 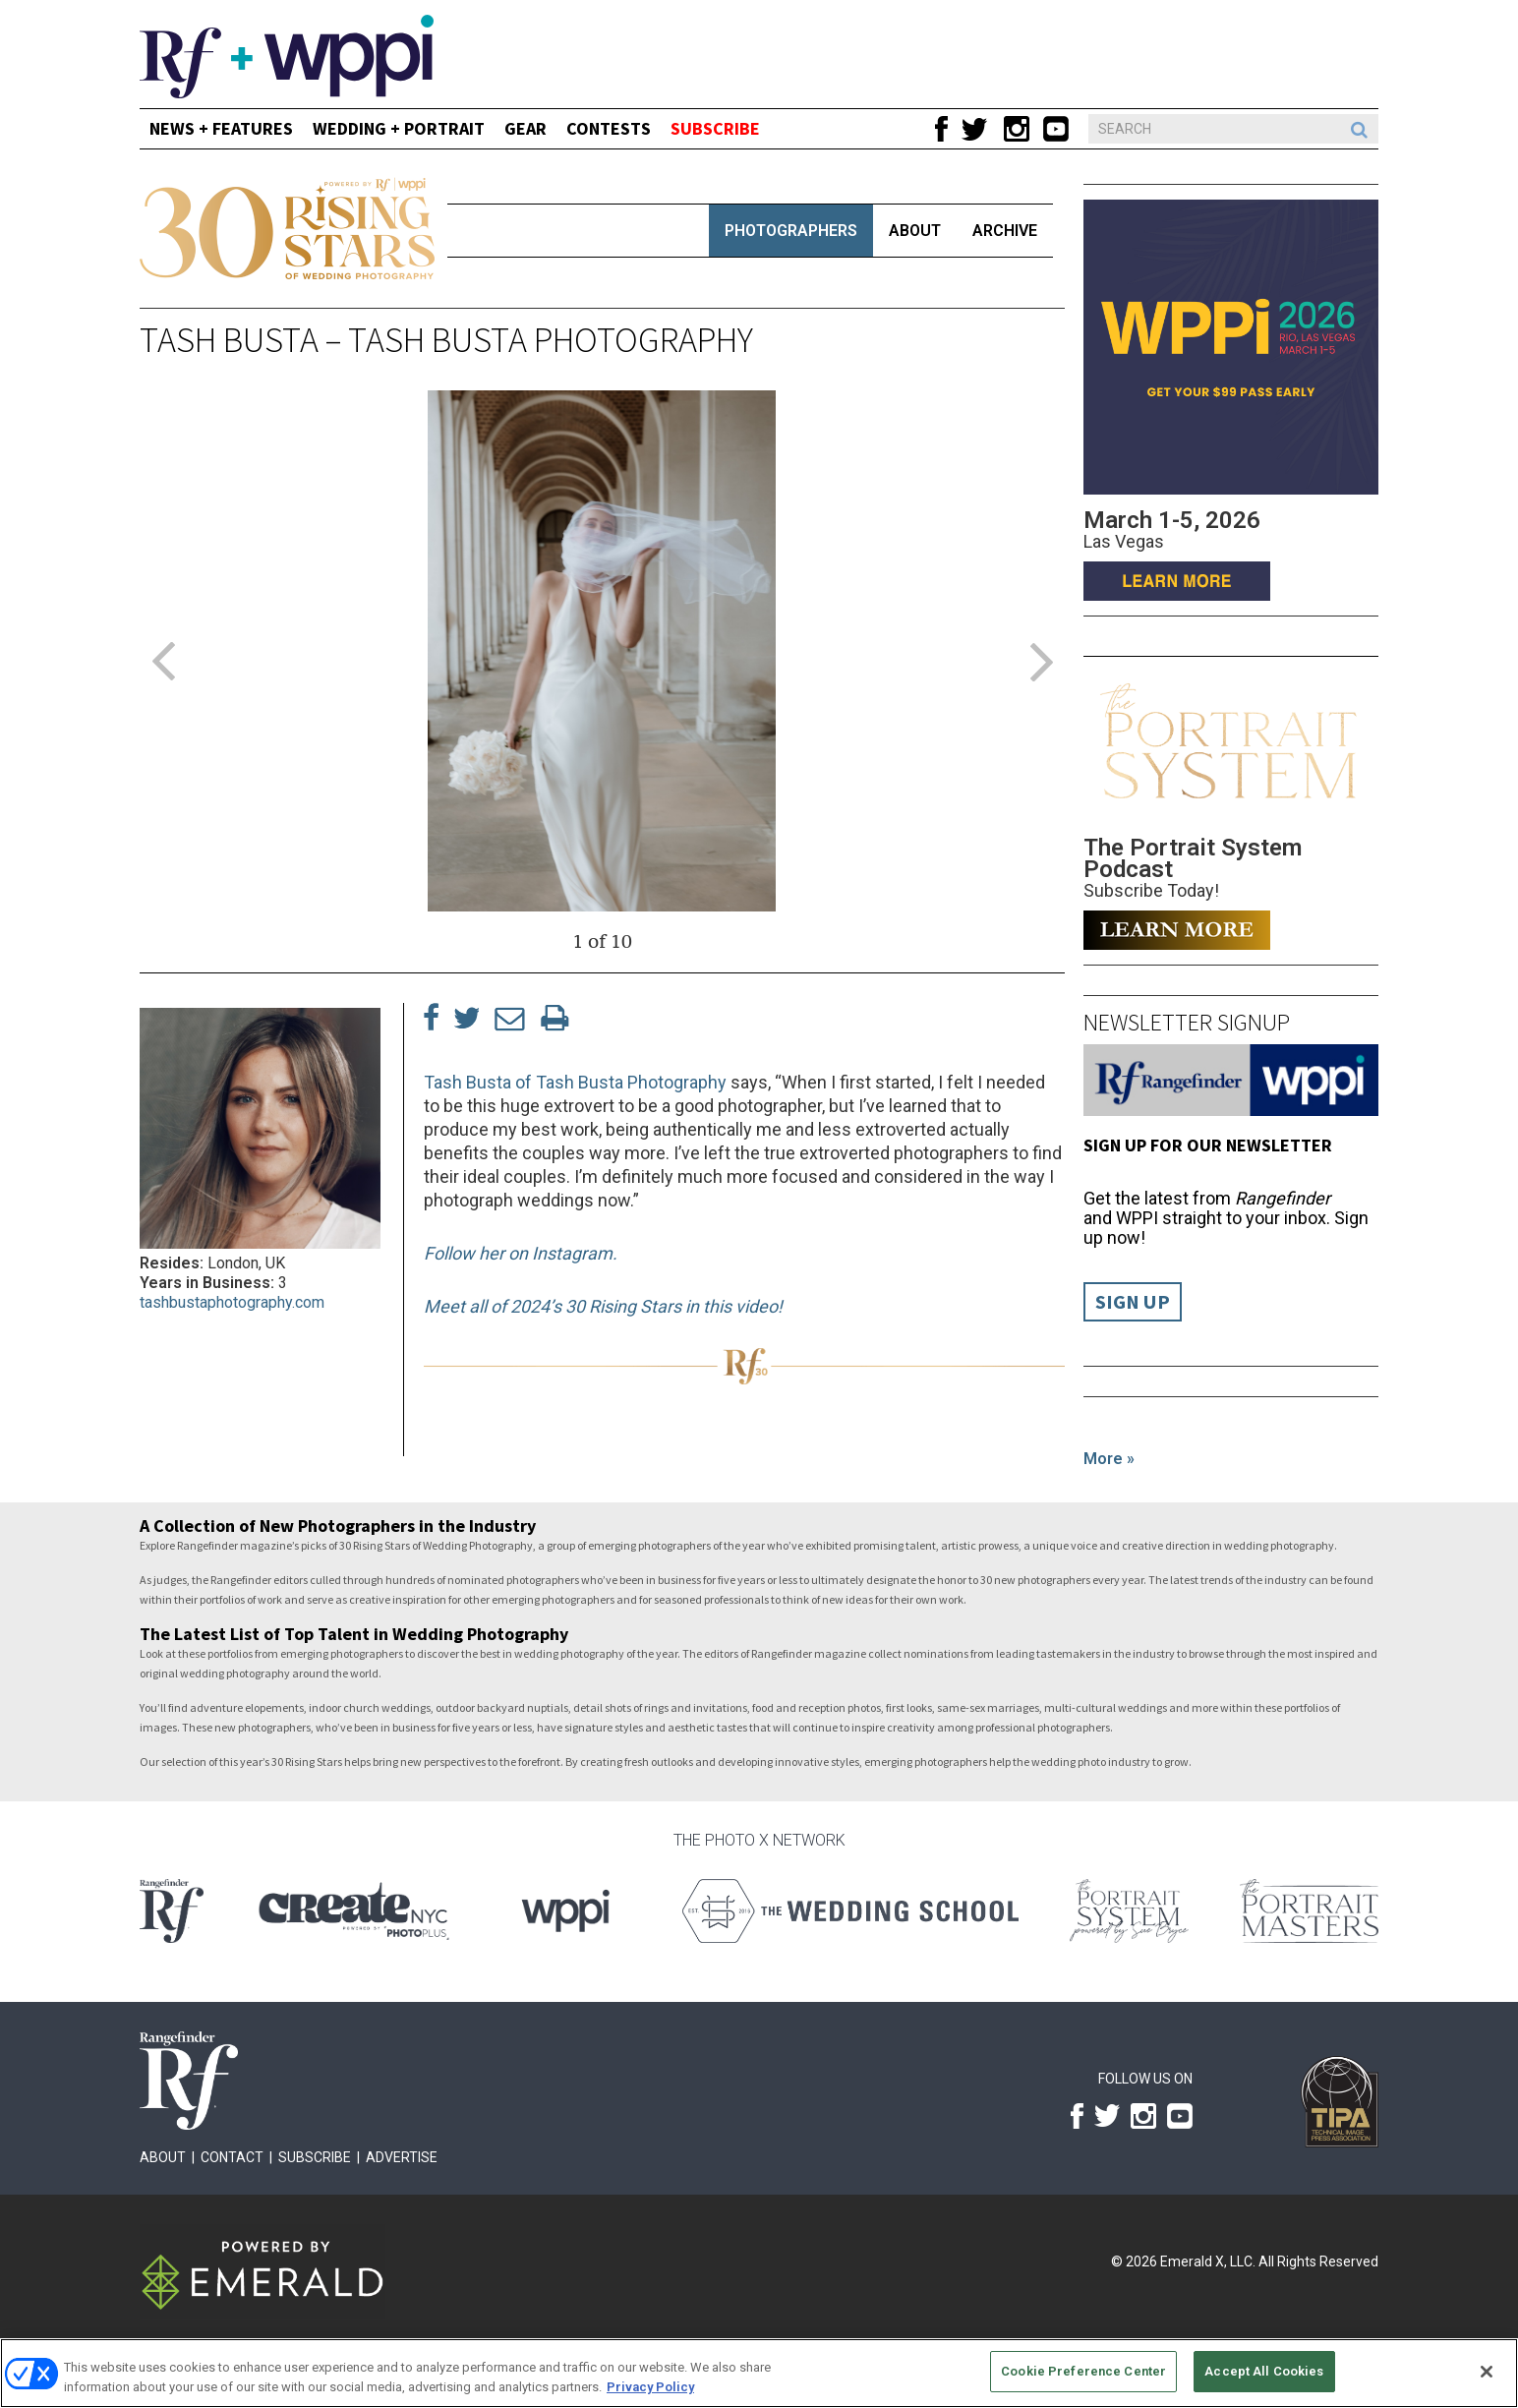 I want to click on Subscribe, so click(x=314, y=2157).